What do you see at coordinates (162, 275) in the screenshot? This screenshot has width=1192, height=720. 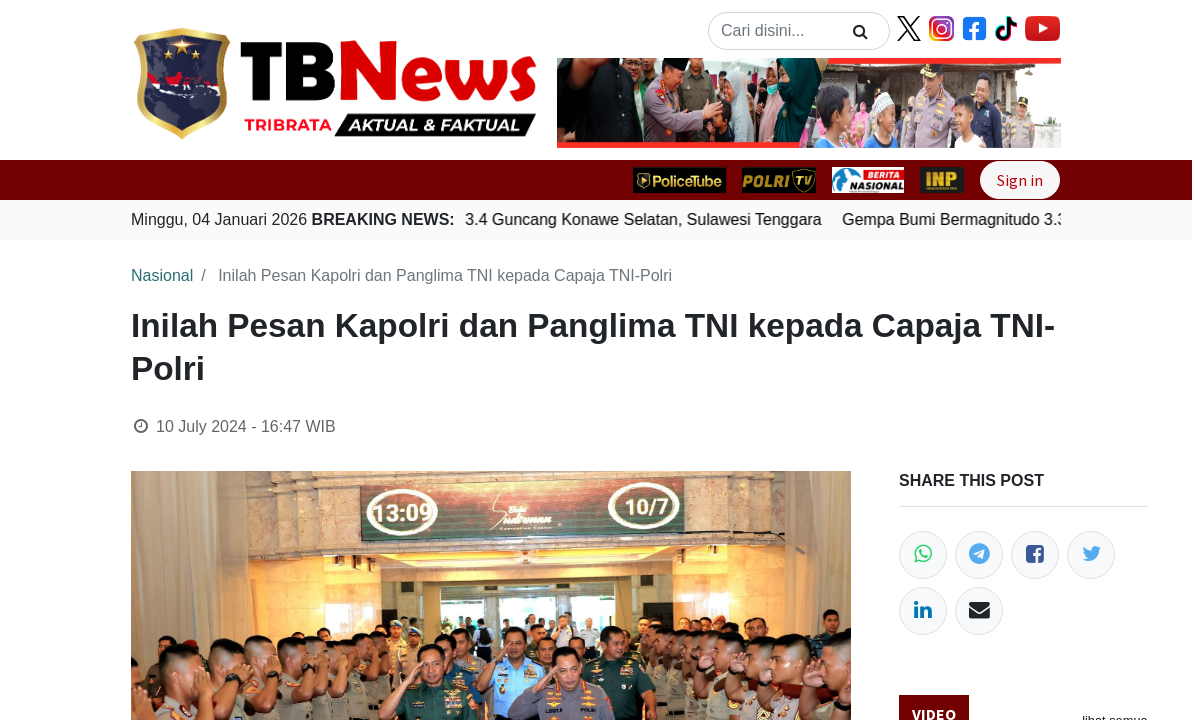 I see `Nasional` at bounding box center [162, 275].